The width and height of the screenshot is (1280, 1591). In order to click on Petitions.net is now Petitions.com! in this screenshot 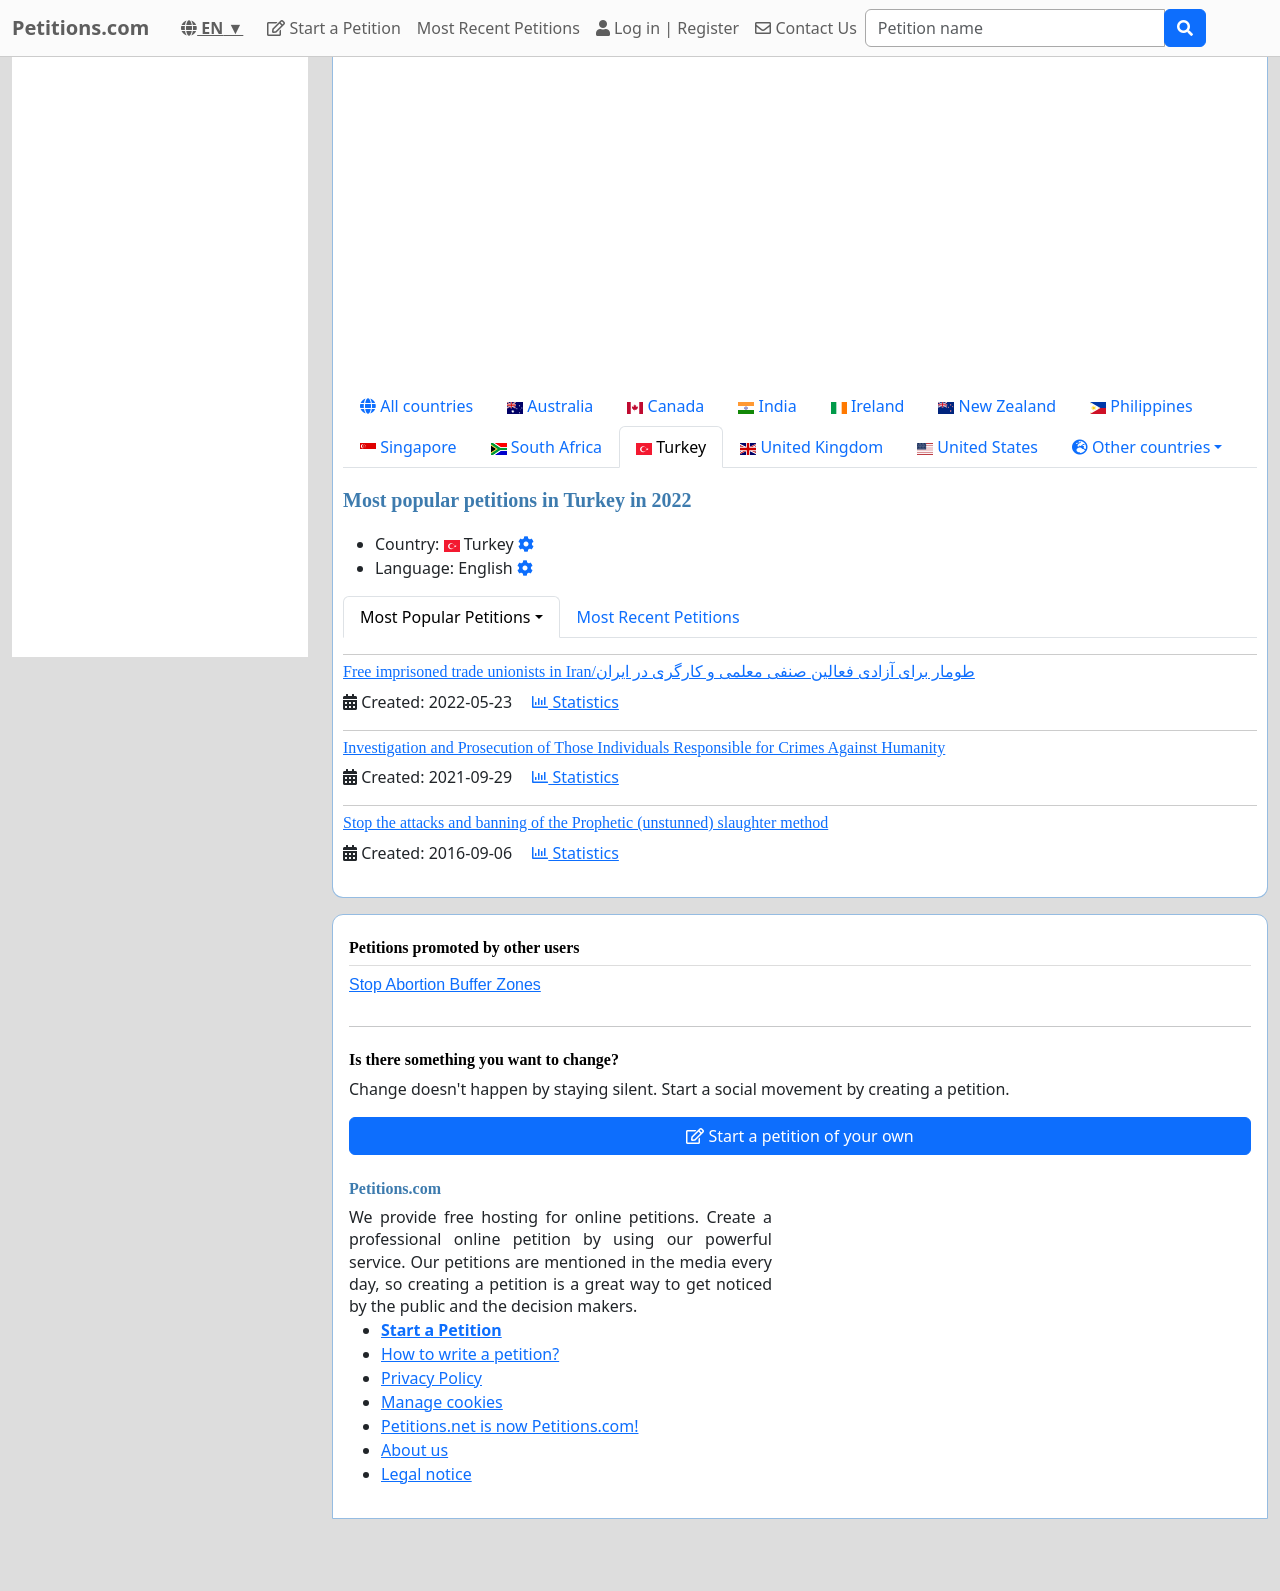, I will do `click(509, 1426)`.